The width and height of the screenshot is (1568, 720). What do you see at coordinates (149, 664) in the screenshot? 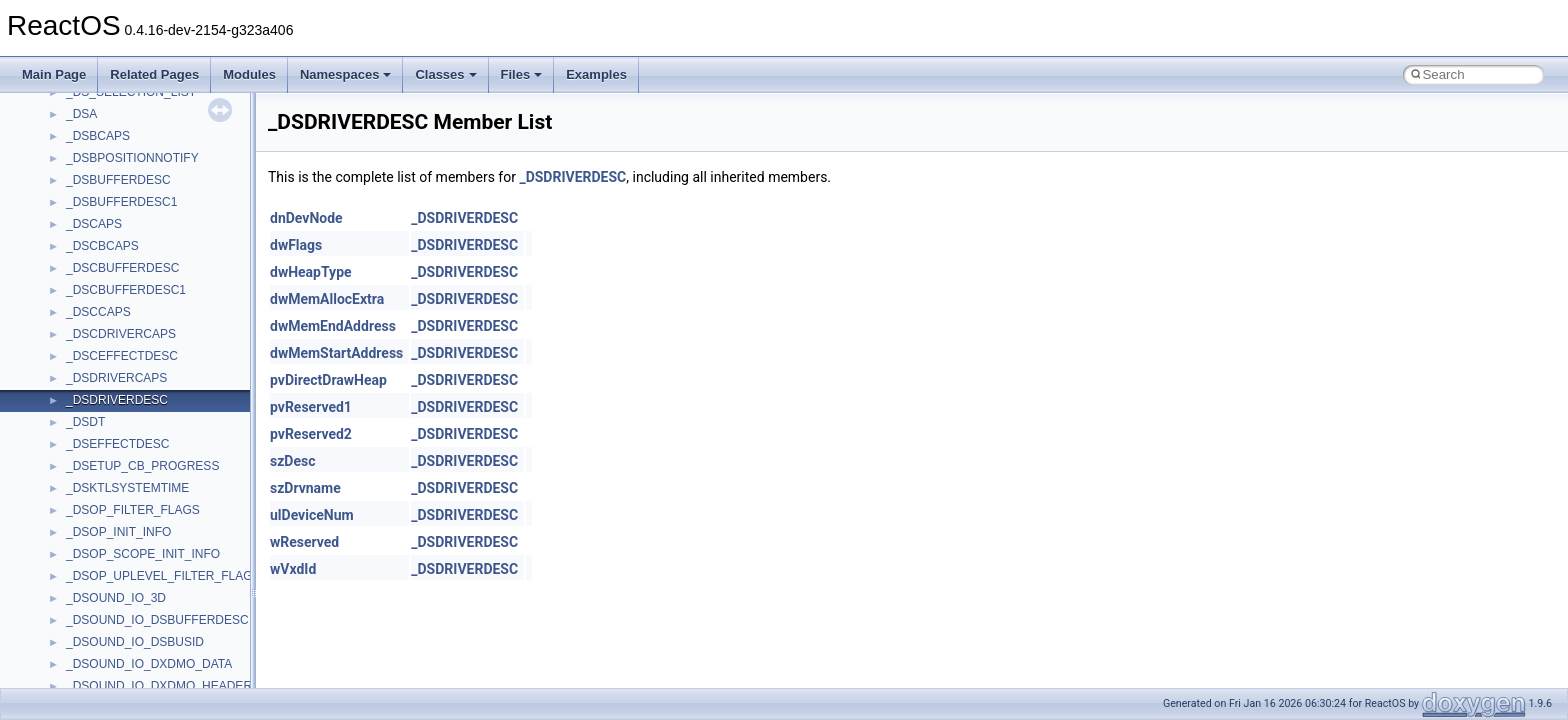
I see `_DSOUND_IO_DXDMO_DATA` at bounding box center [149, 664].